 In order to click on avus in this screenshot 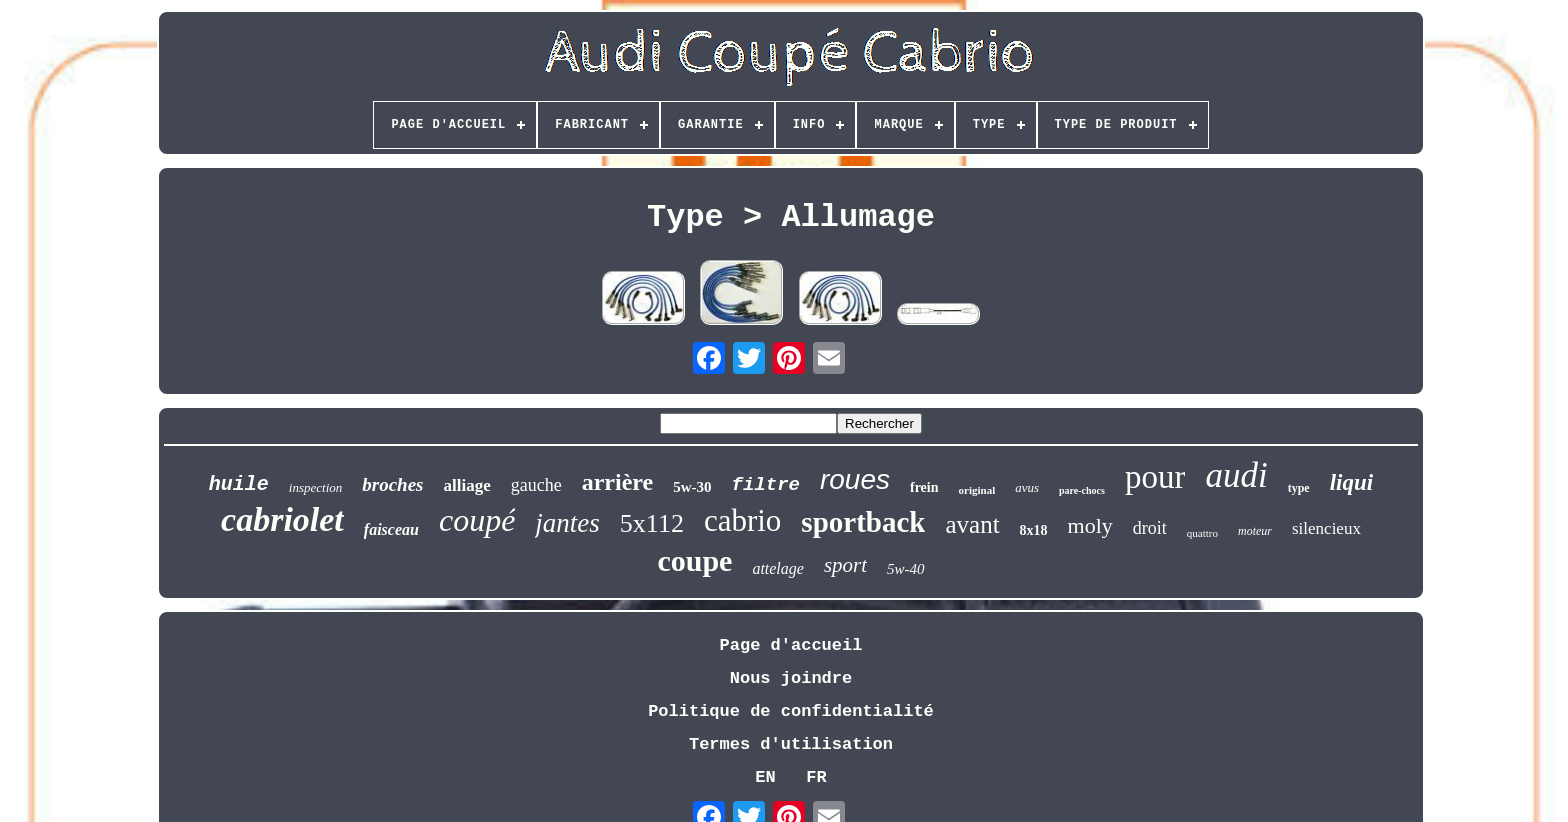, I will do `click(1027, 487)`.